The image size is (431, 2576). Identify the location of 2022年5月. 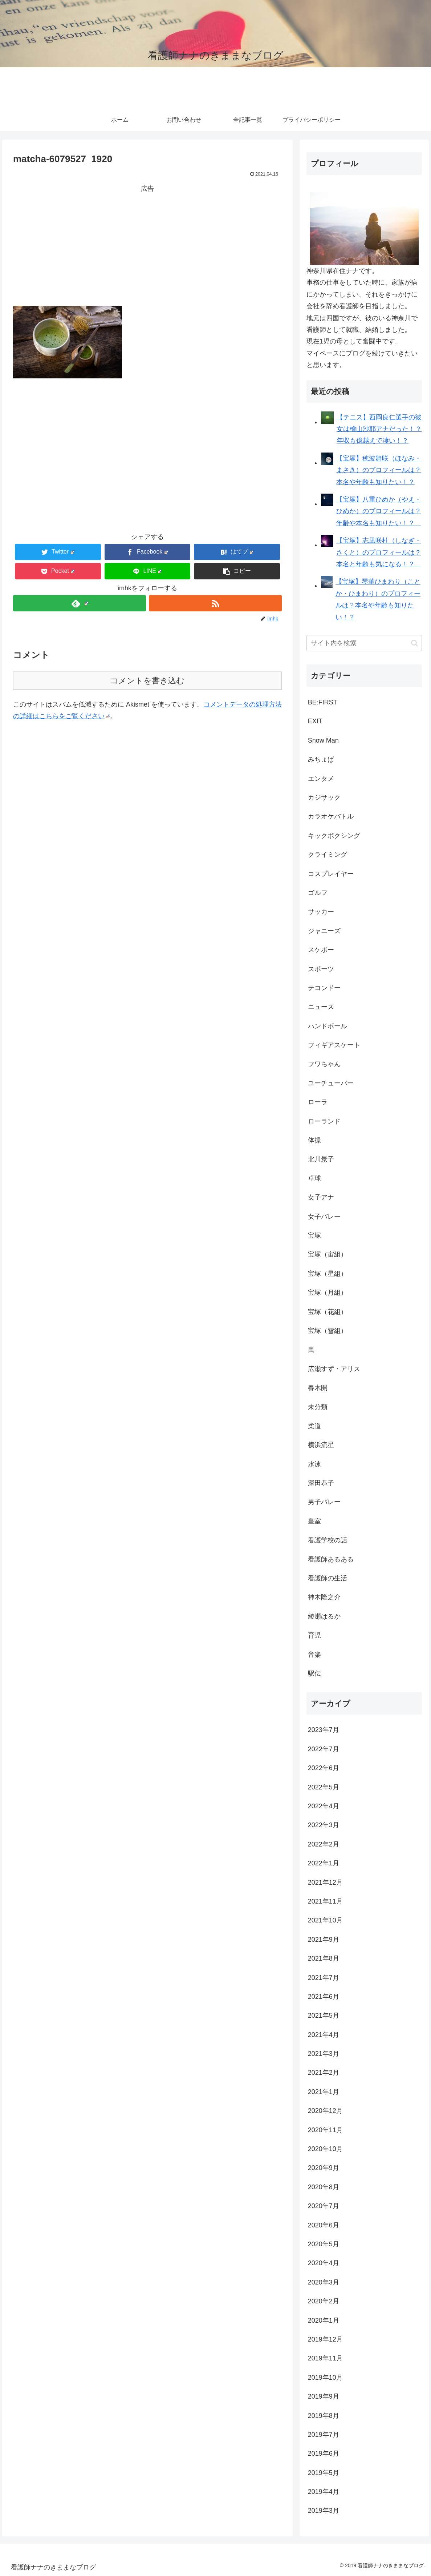
(323, 1787).